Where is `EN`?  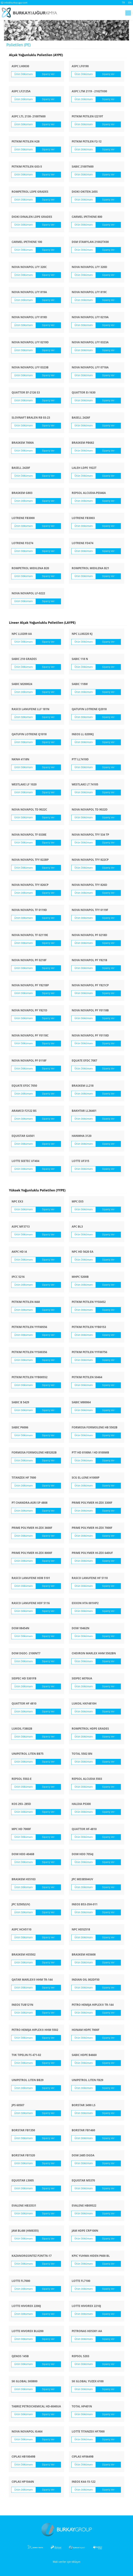
EN is located at coordinates (130, 2).